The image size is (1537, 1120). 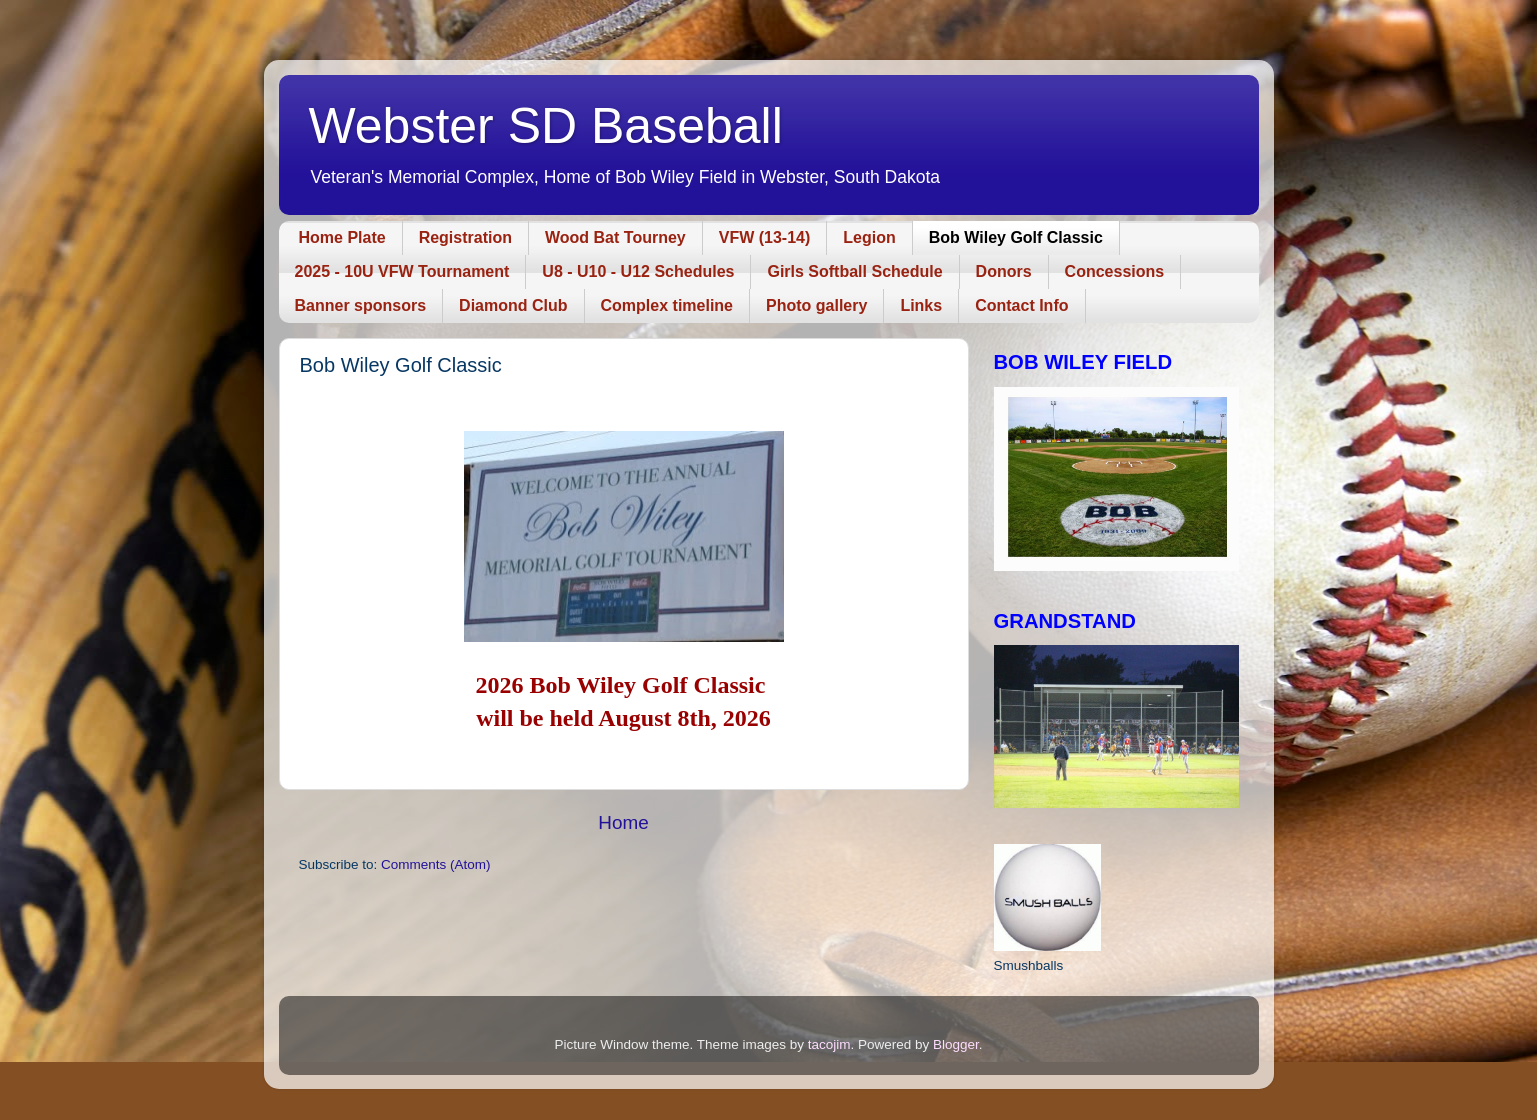 I want to click on Comments (Atom), so click(x=436, y=864).